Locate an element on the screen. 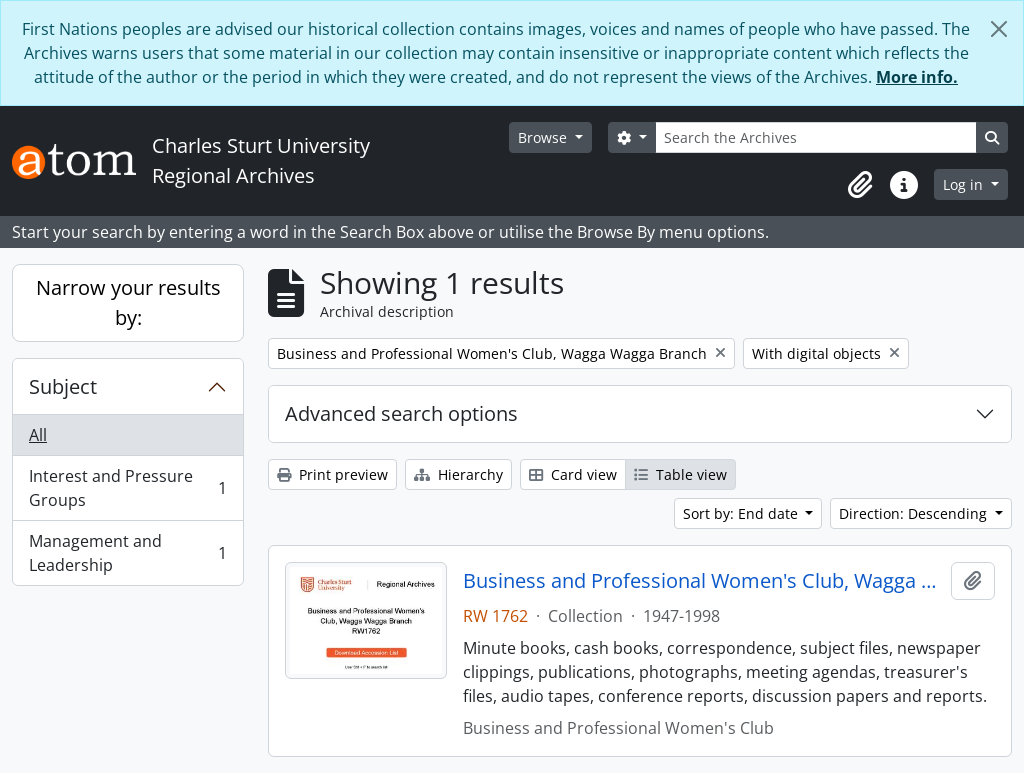 The width and height of the screenshot is (1024, 773). Advanced search options is located at coordinates (401, 413).